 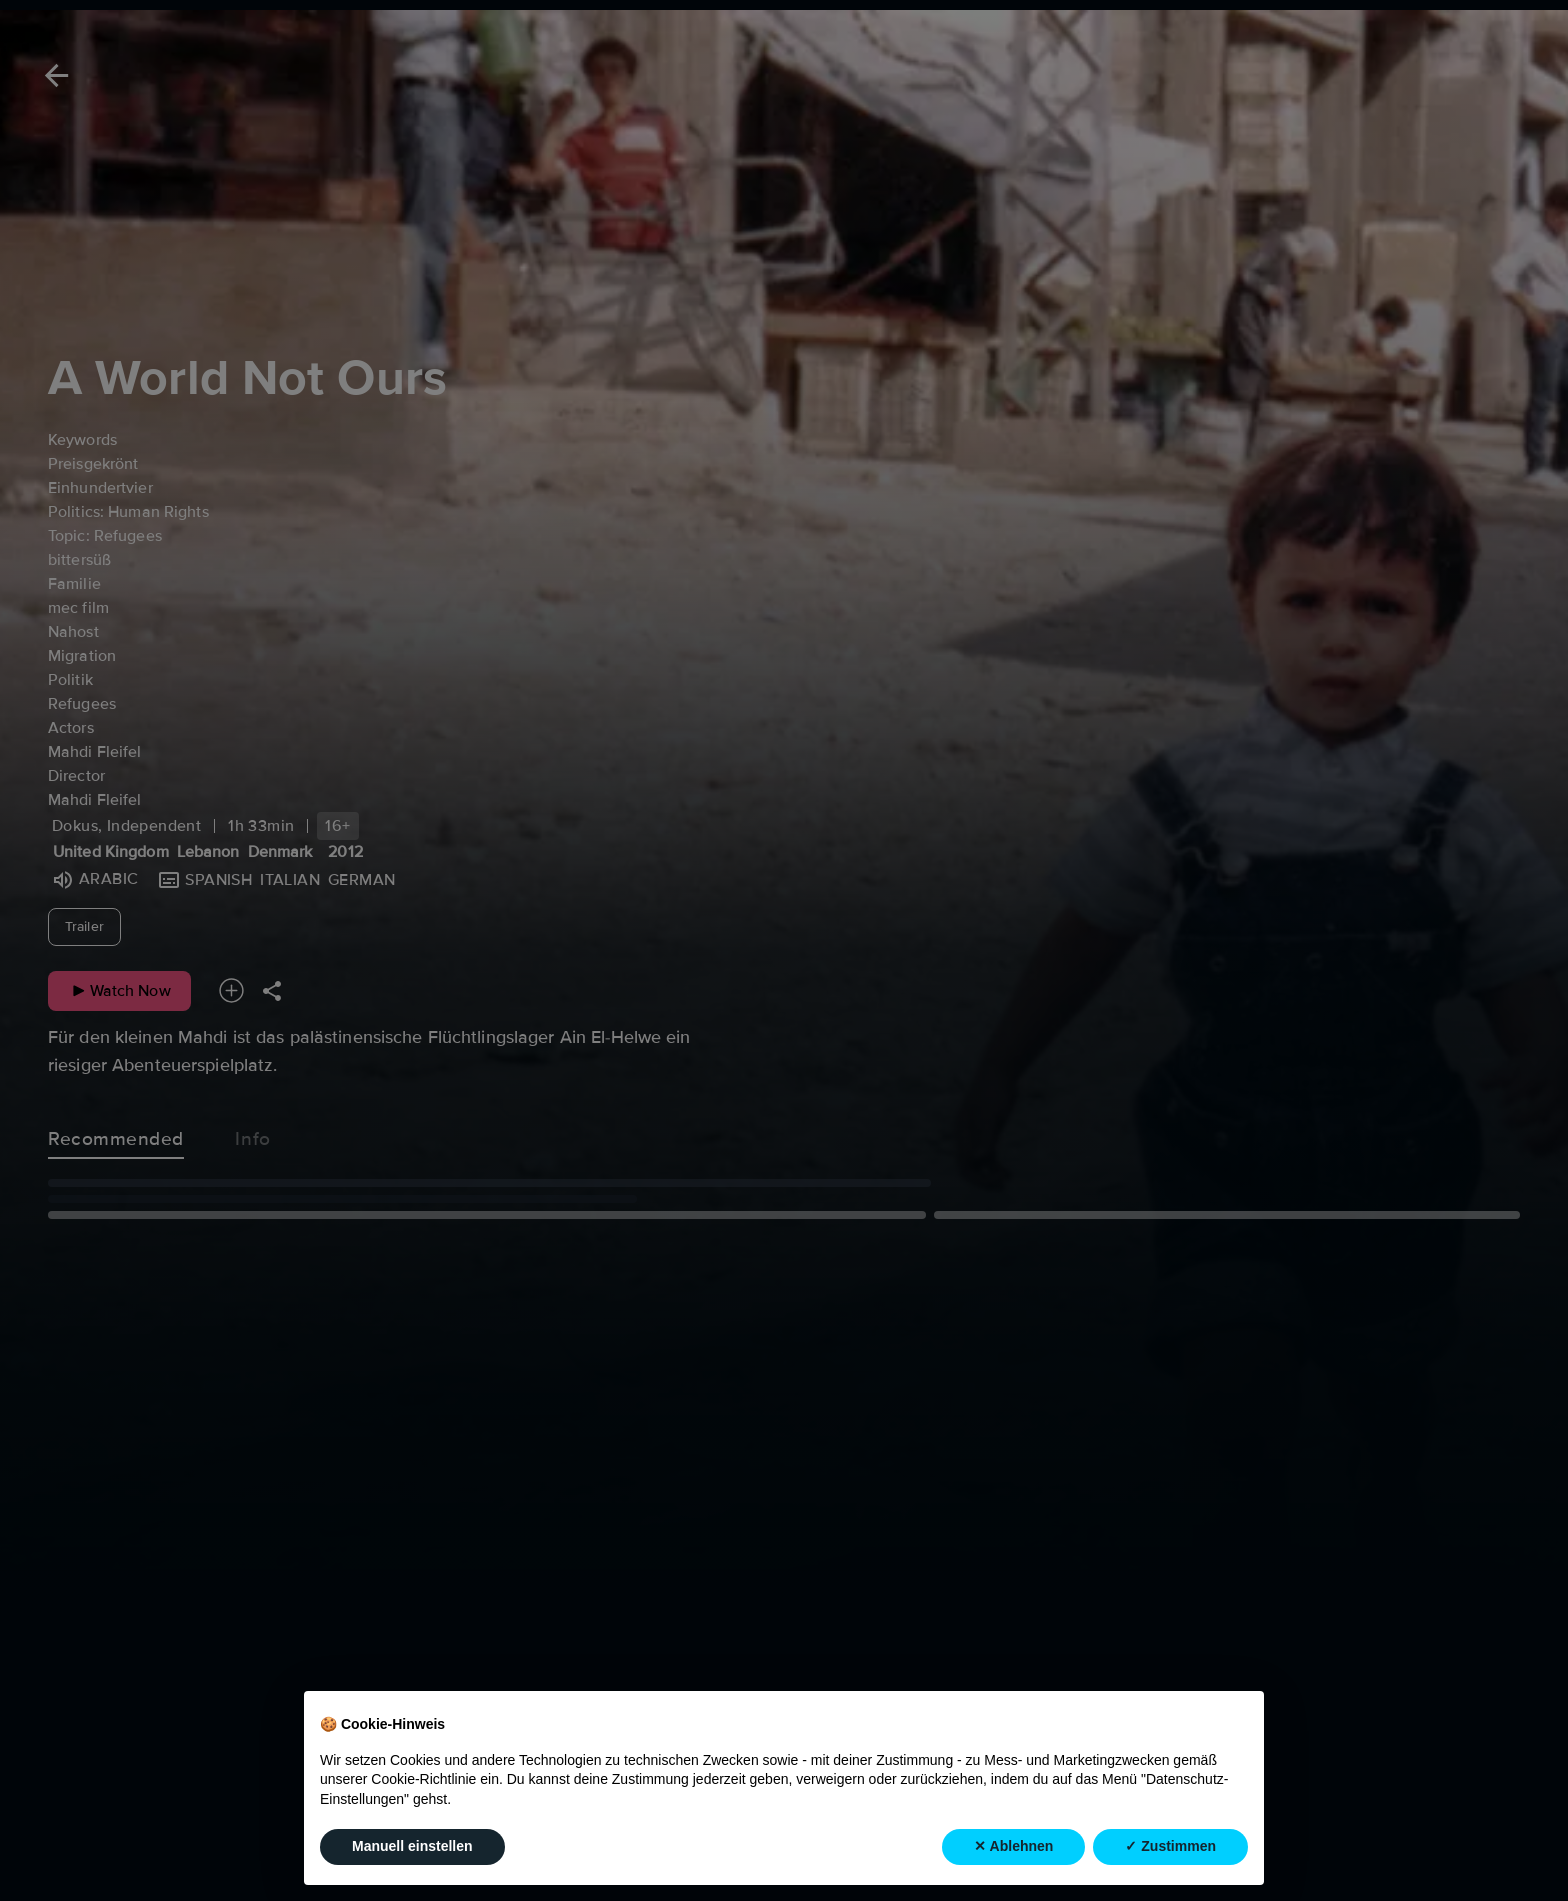 I want to click on Manuell einstellen [button], so click(x=412, y=1846).